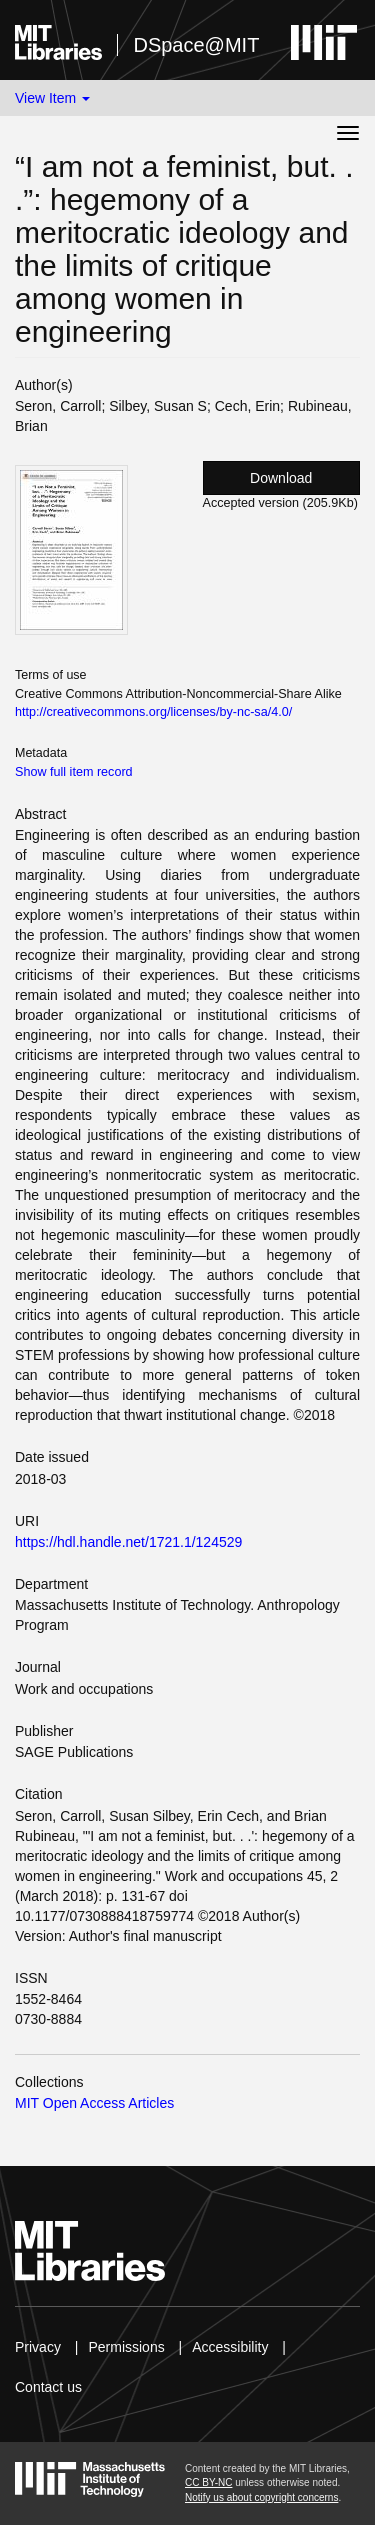 The width and height of the screenshot is (375, 2525). I want to click on Download, so click(281, 478).